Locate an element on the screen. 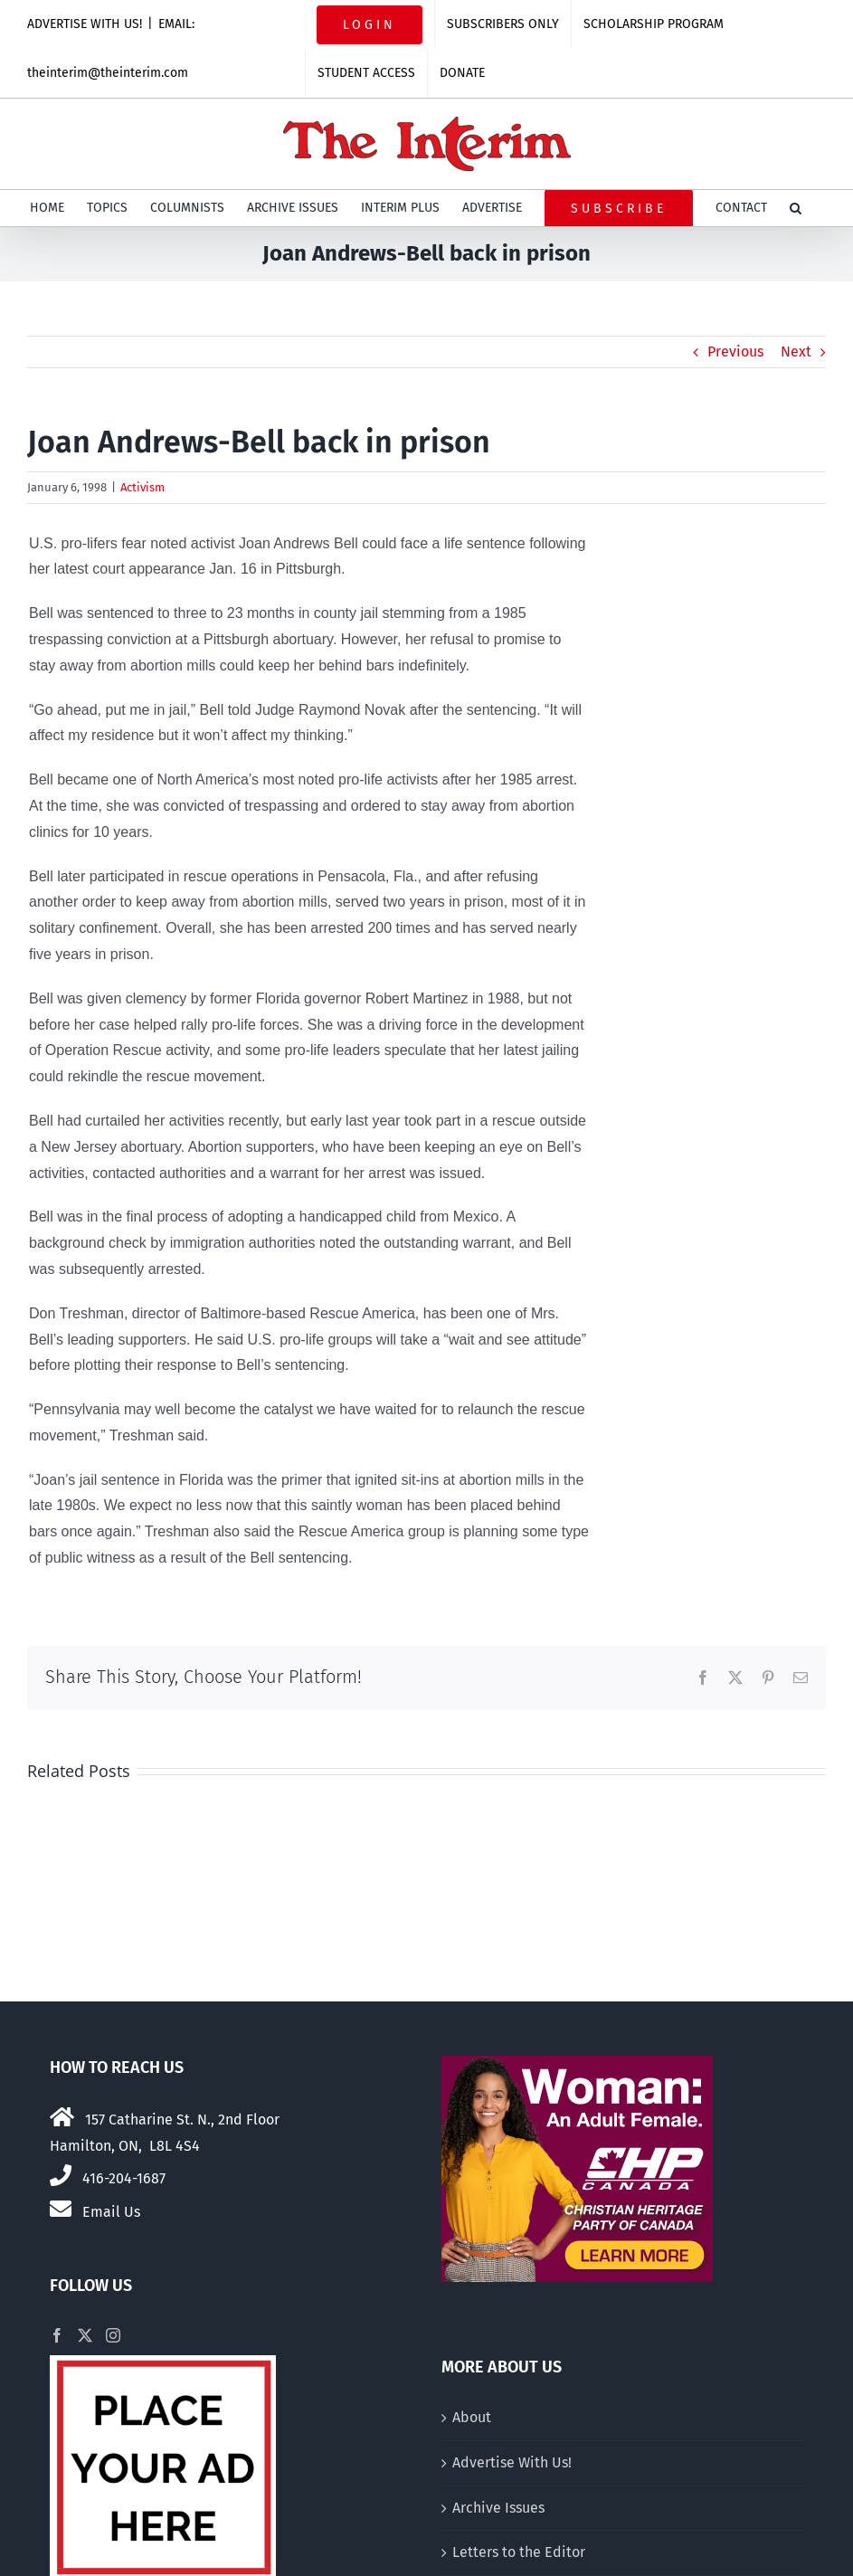 Image resolution: width=853 pixels, height=2576 pixels. Archive Issues is located at coordinates (498, 2507).